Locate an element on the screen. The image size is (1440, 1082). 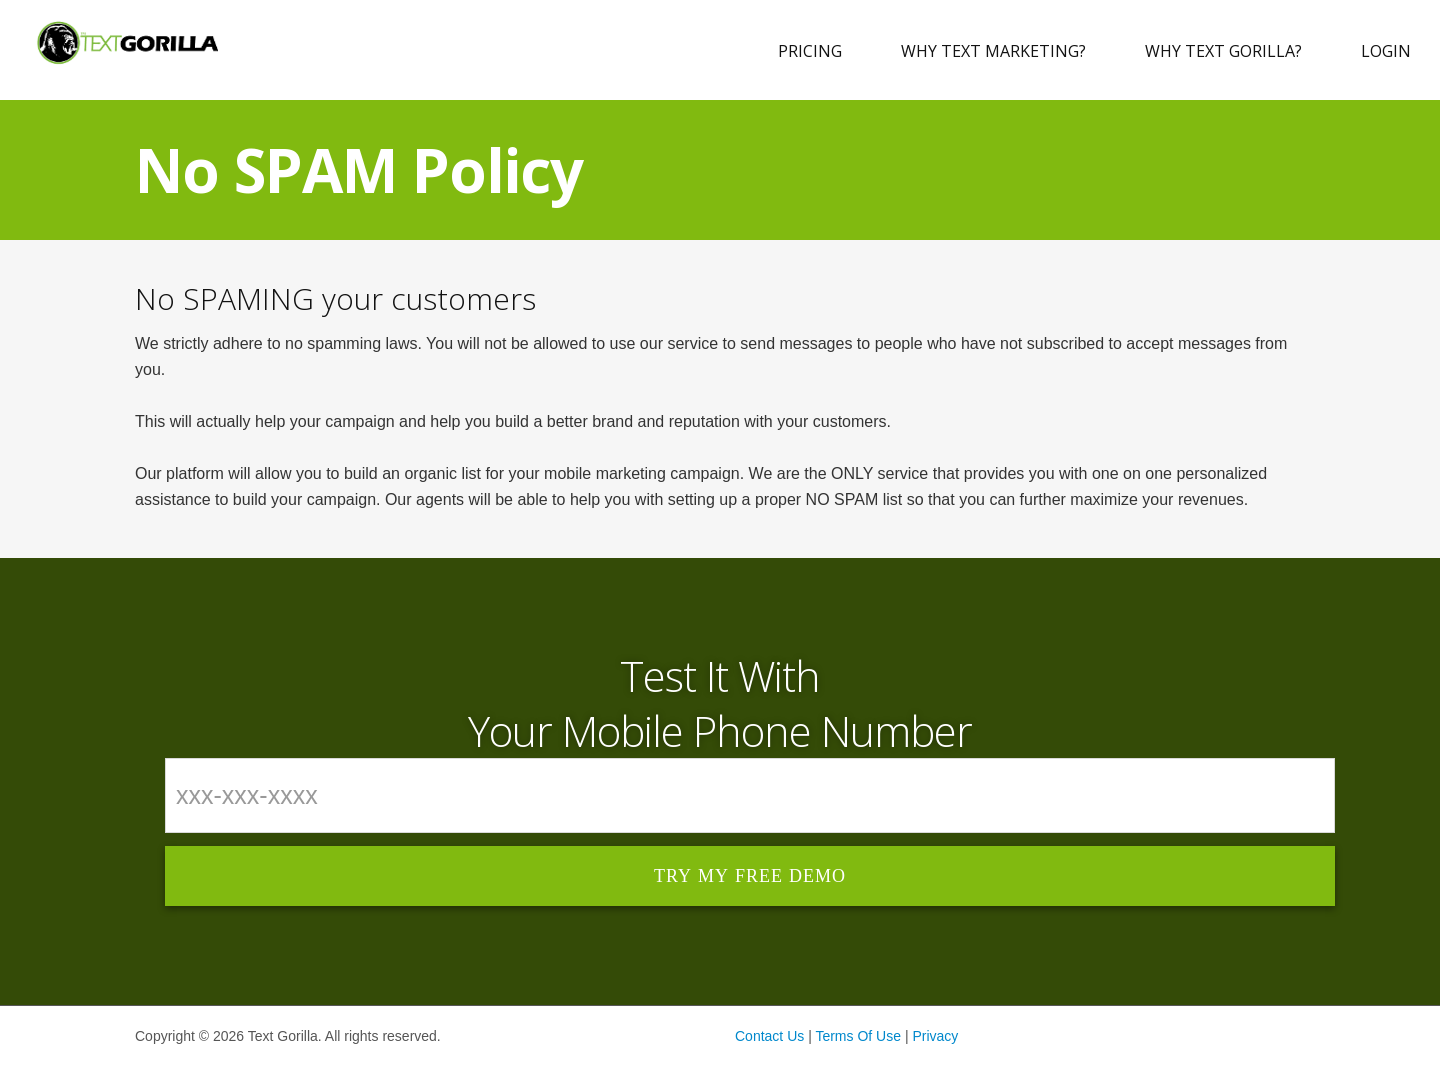
Try My Free Demo is located at coordinates (750, 876).